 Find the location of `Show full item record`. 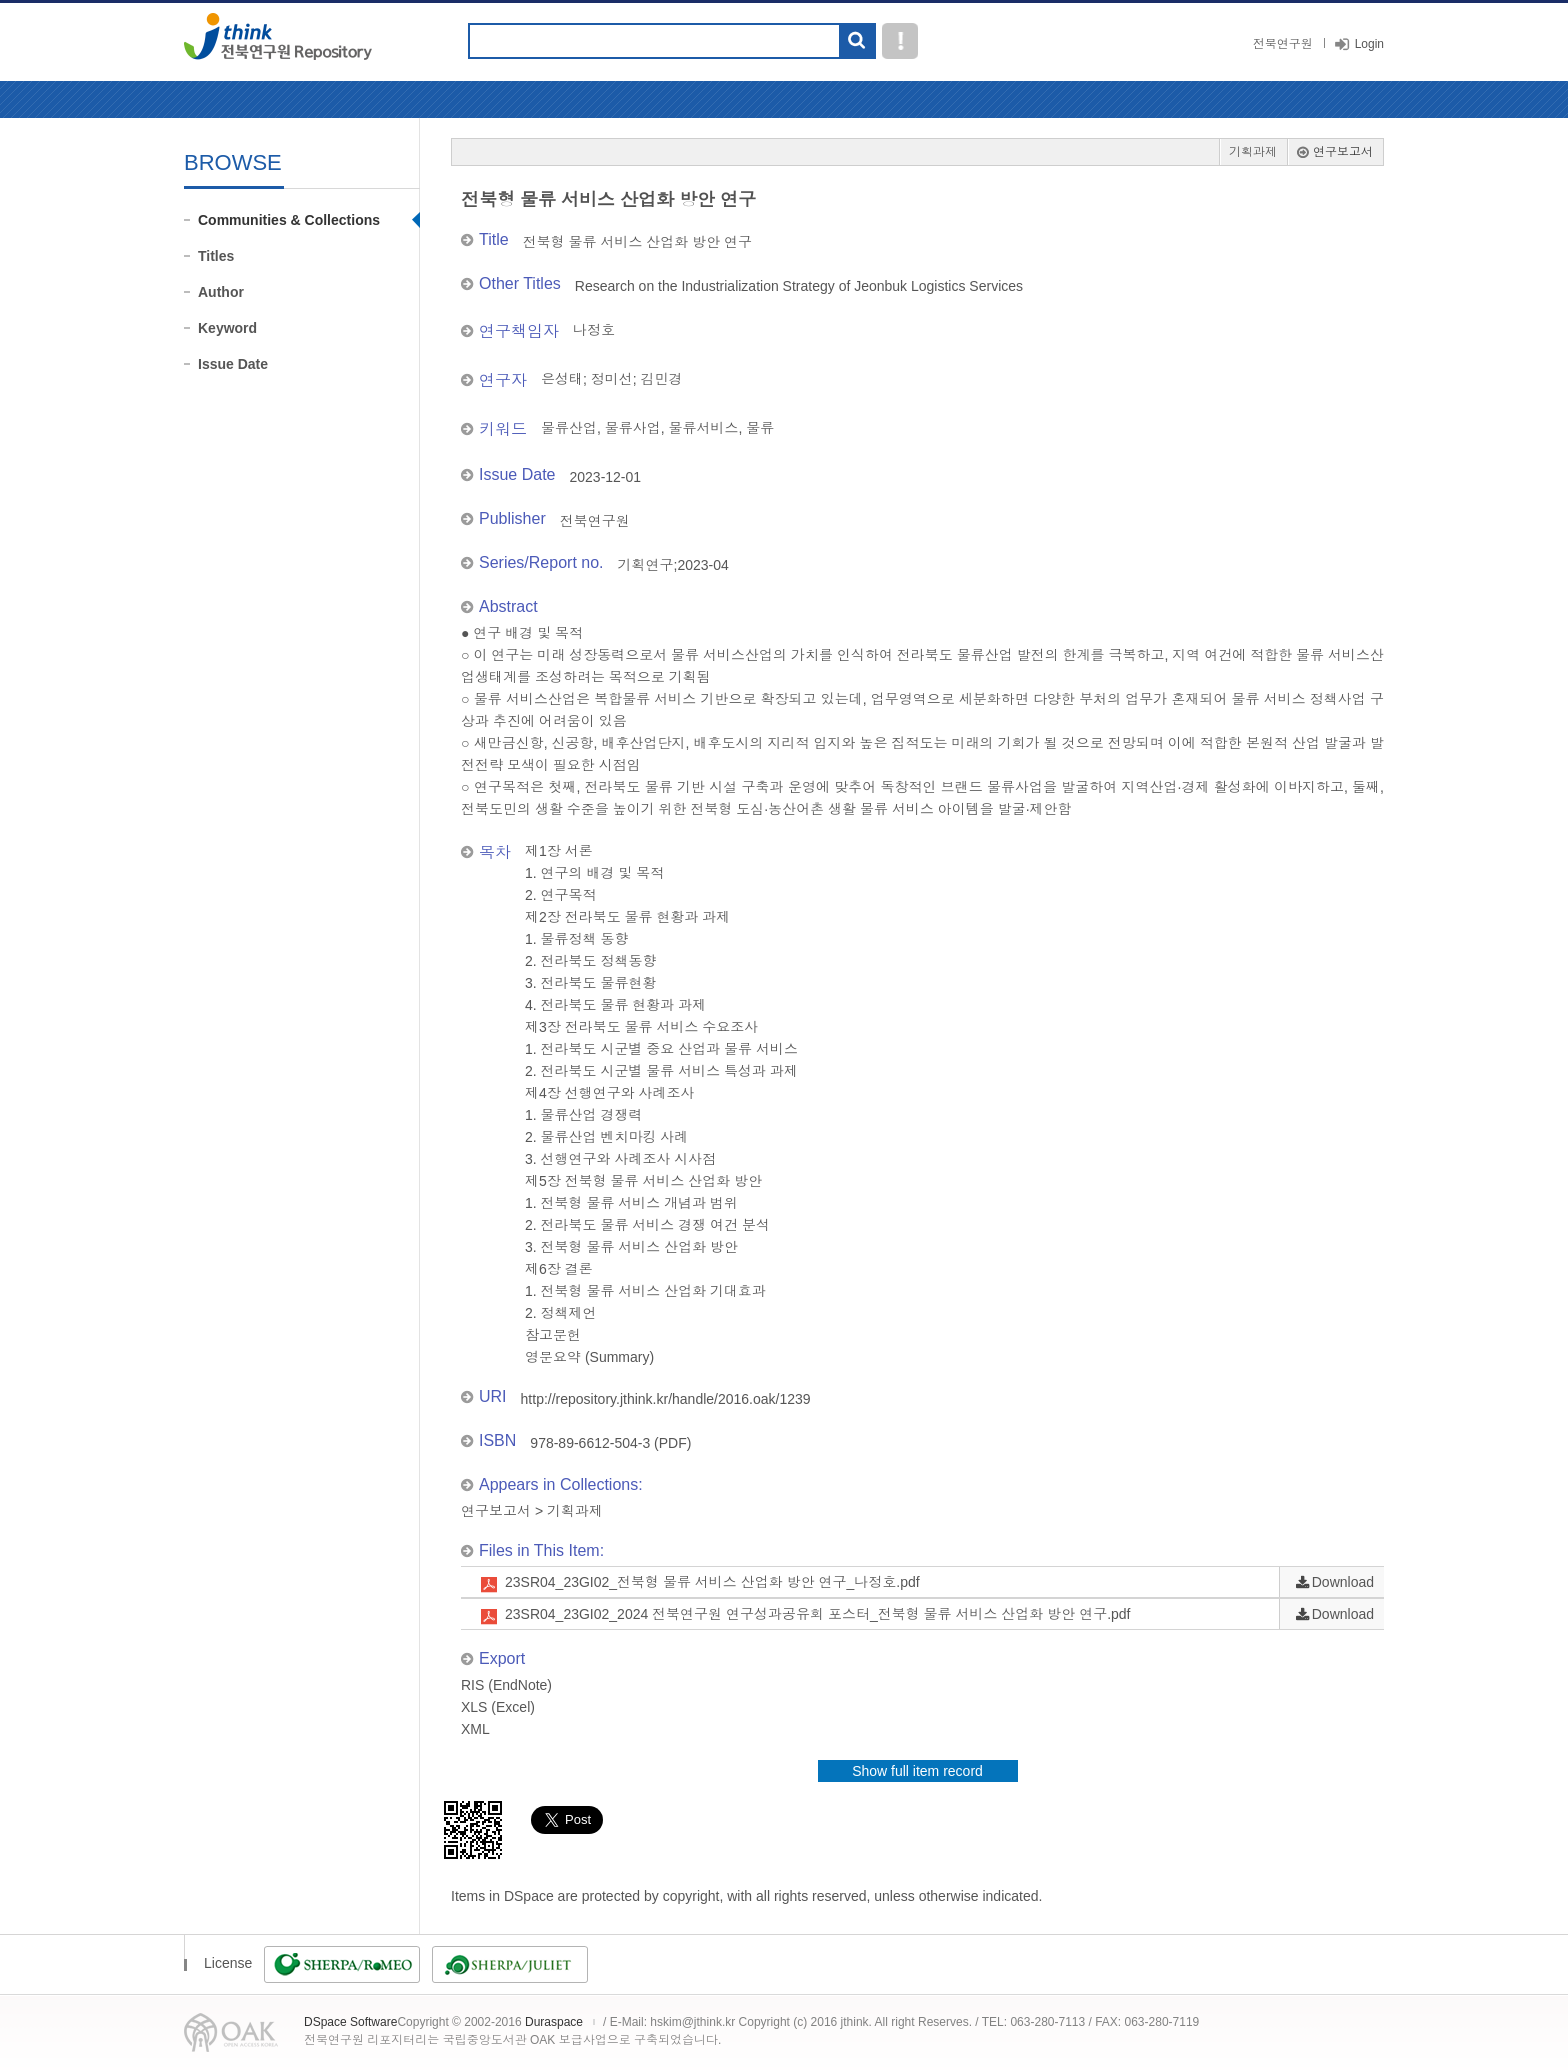

Show full item record is located at coordinates (917, 1771).